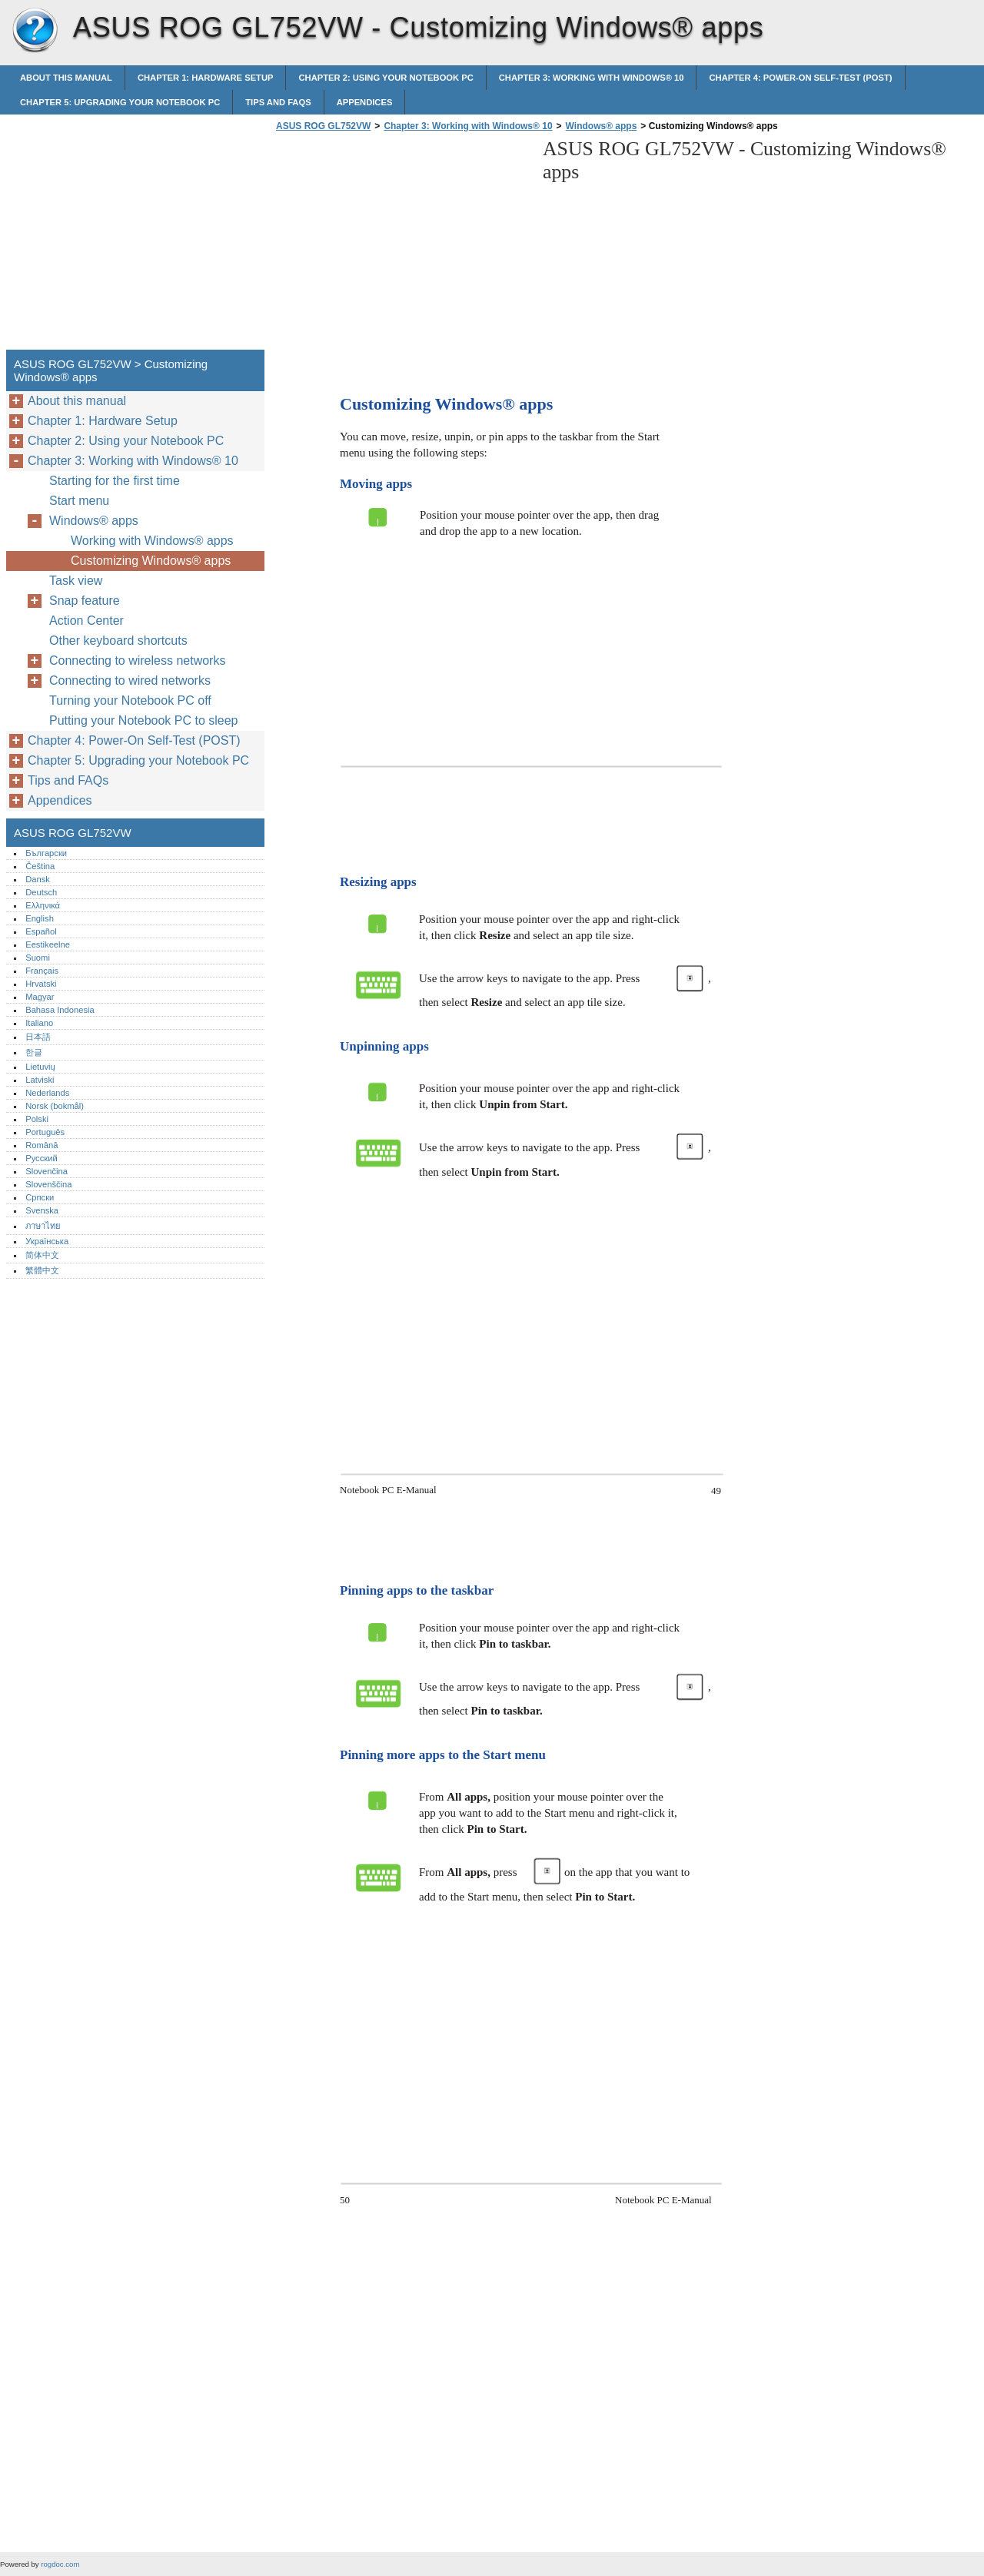  Describe the element at coordinates (40, 866) in the screenshot. I see `Čeština` at that location.